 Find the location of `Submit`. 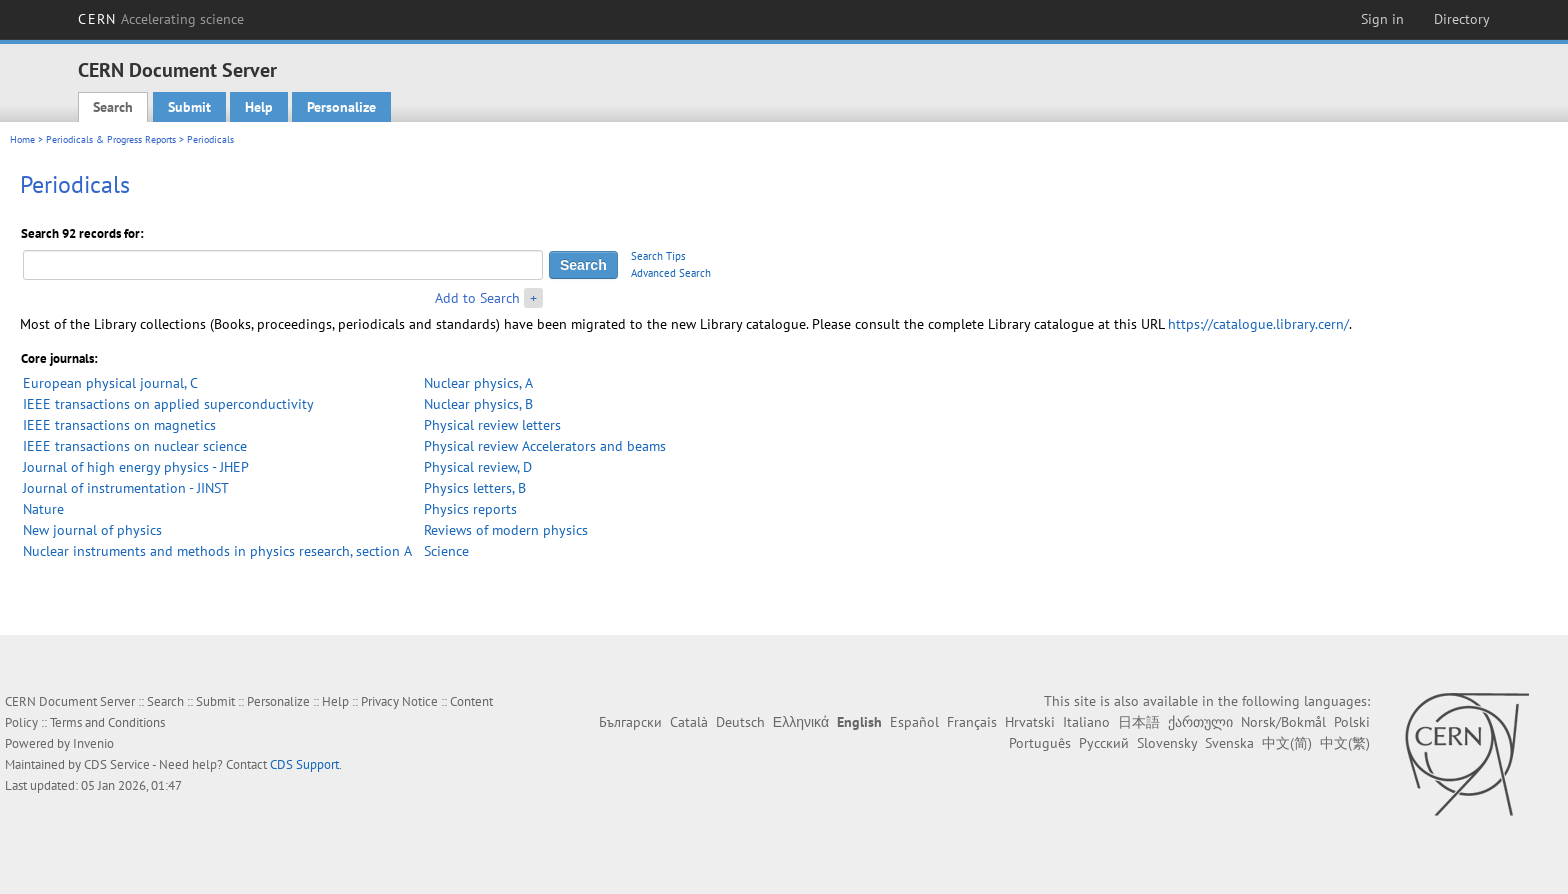

Submit is located at coordinates (189, 107).